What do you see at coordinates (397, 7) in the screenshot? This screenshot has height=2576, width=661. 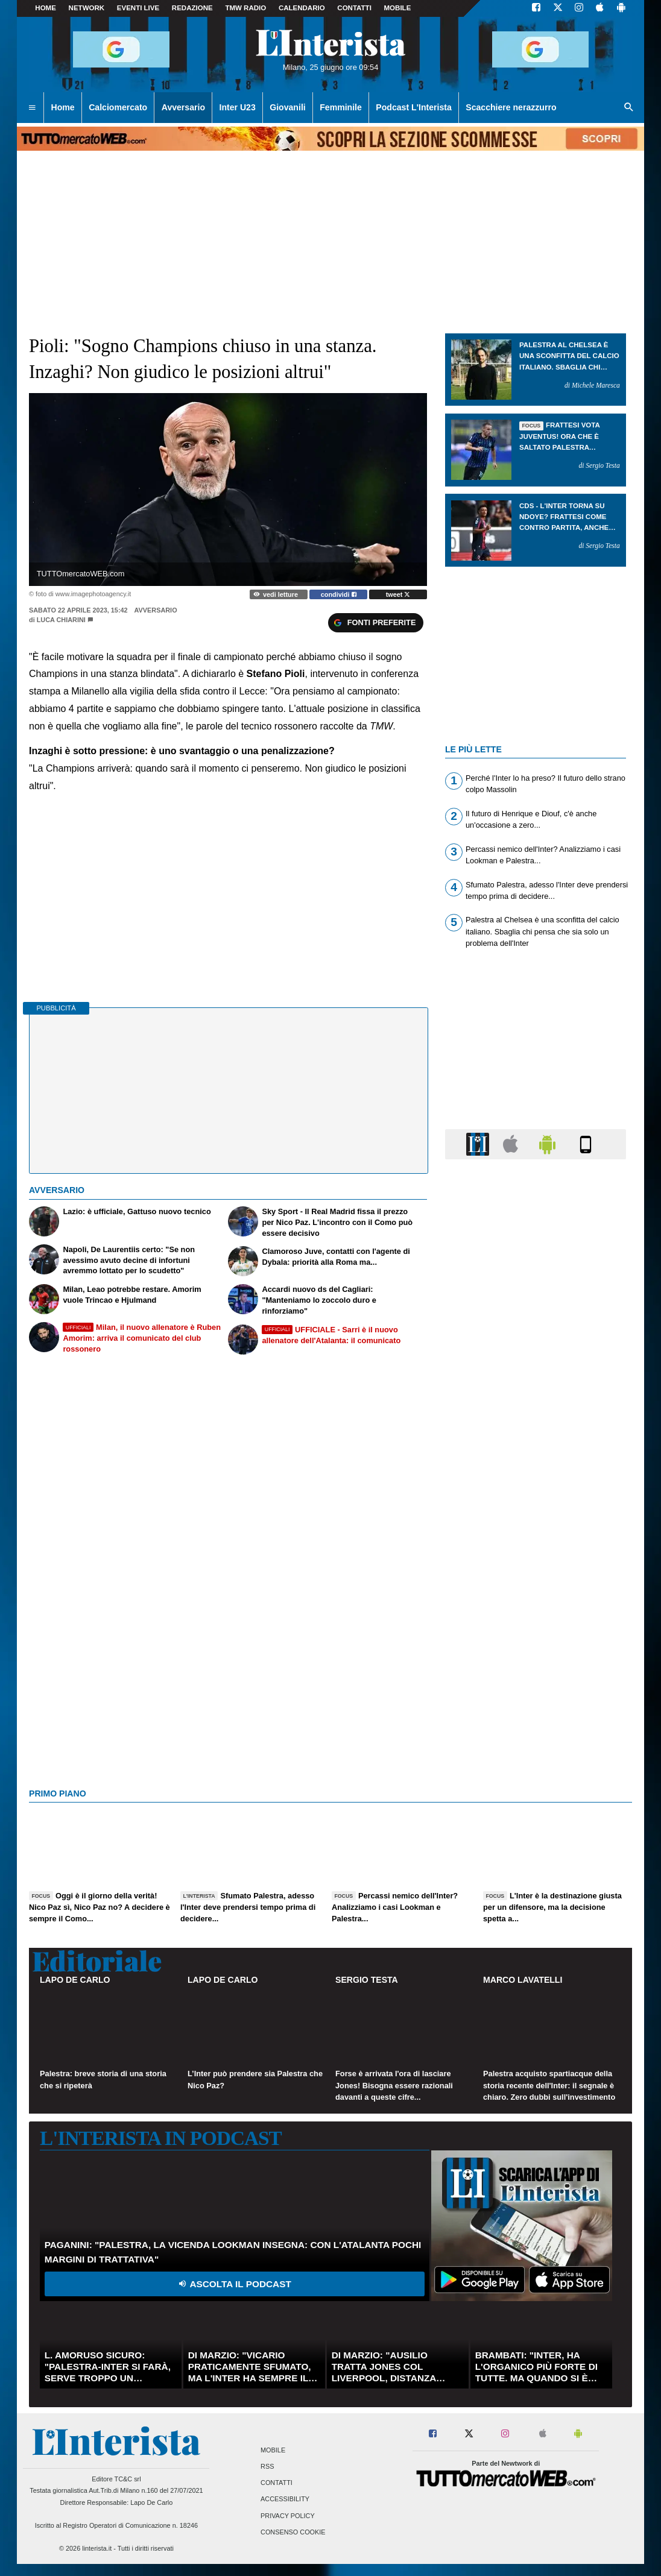 I see `MOBILE` at bounding box center [397, 7].